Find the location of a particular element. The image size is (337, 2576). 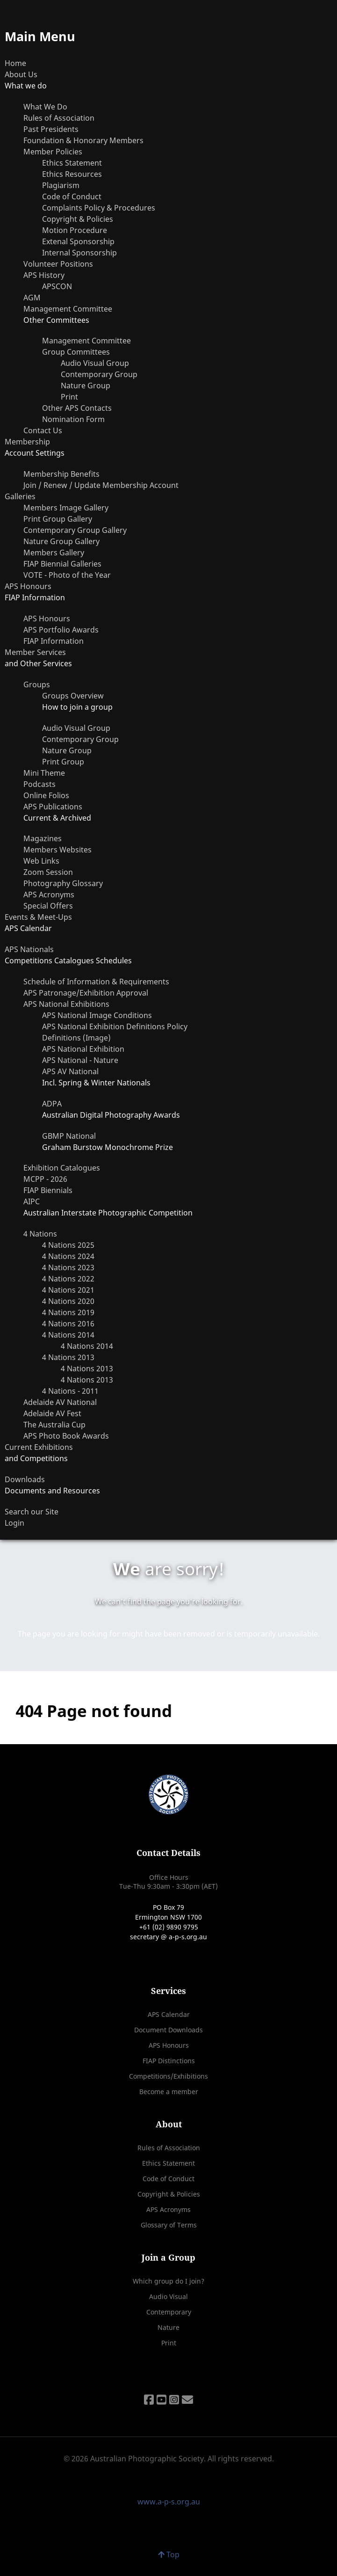

Members Image Gallery is located at coordinates (65, 507).